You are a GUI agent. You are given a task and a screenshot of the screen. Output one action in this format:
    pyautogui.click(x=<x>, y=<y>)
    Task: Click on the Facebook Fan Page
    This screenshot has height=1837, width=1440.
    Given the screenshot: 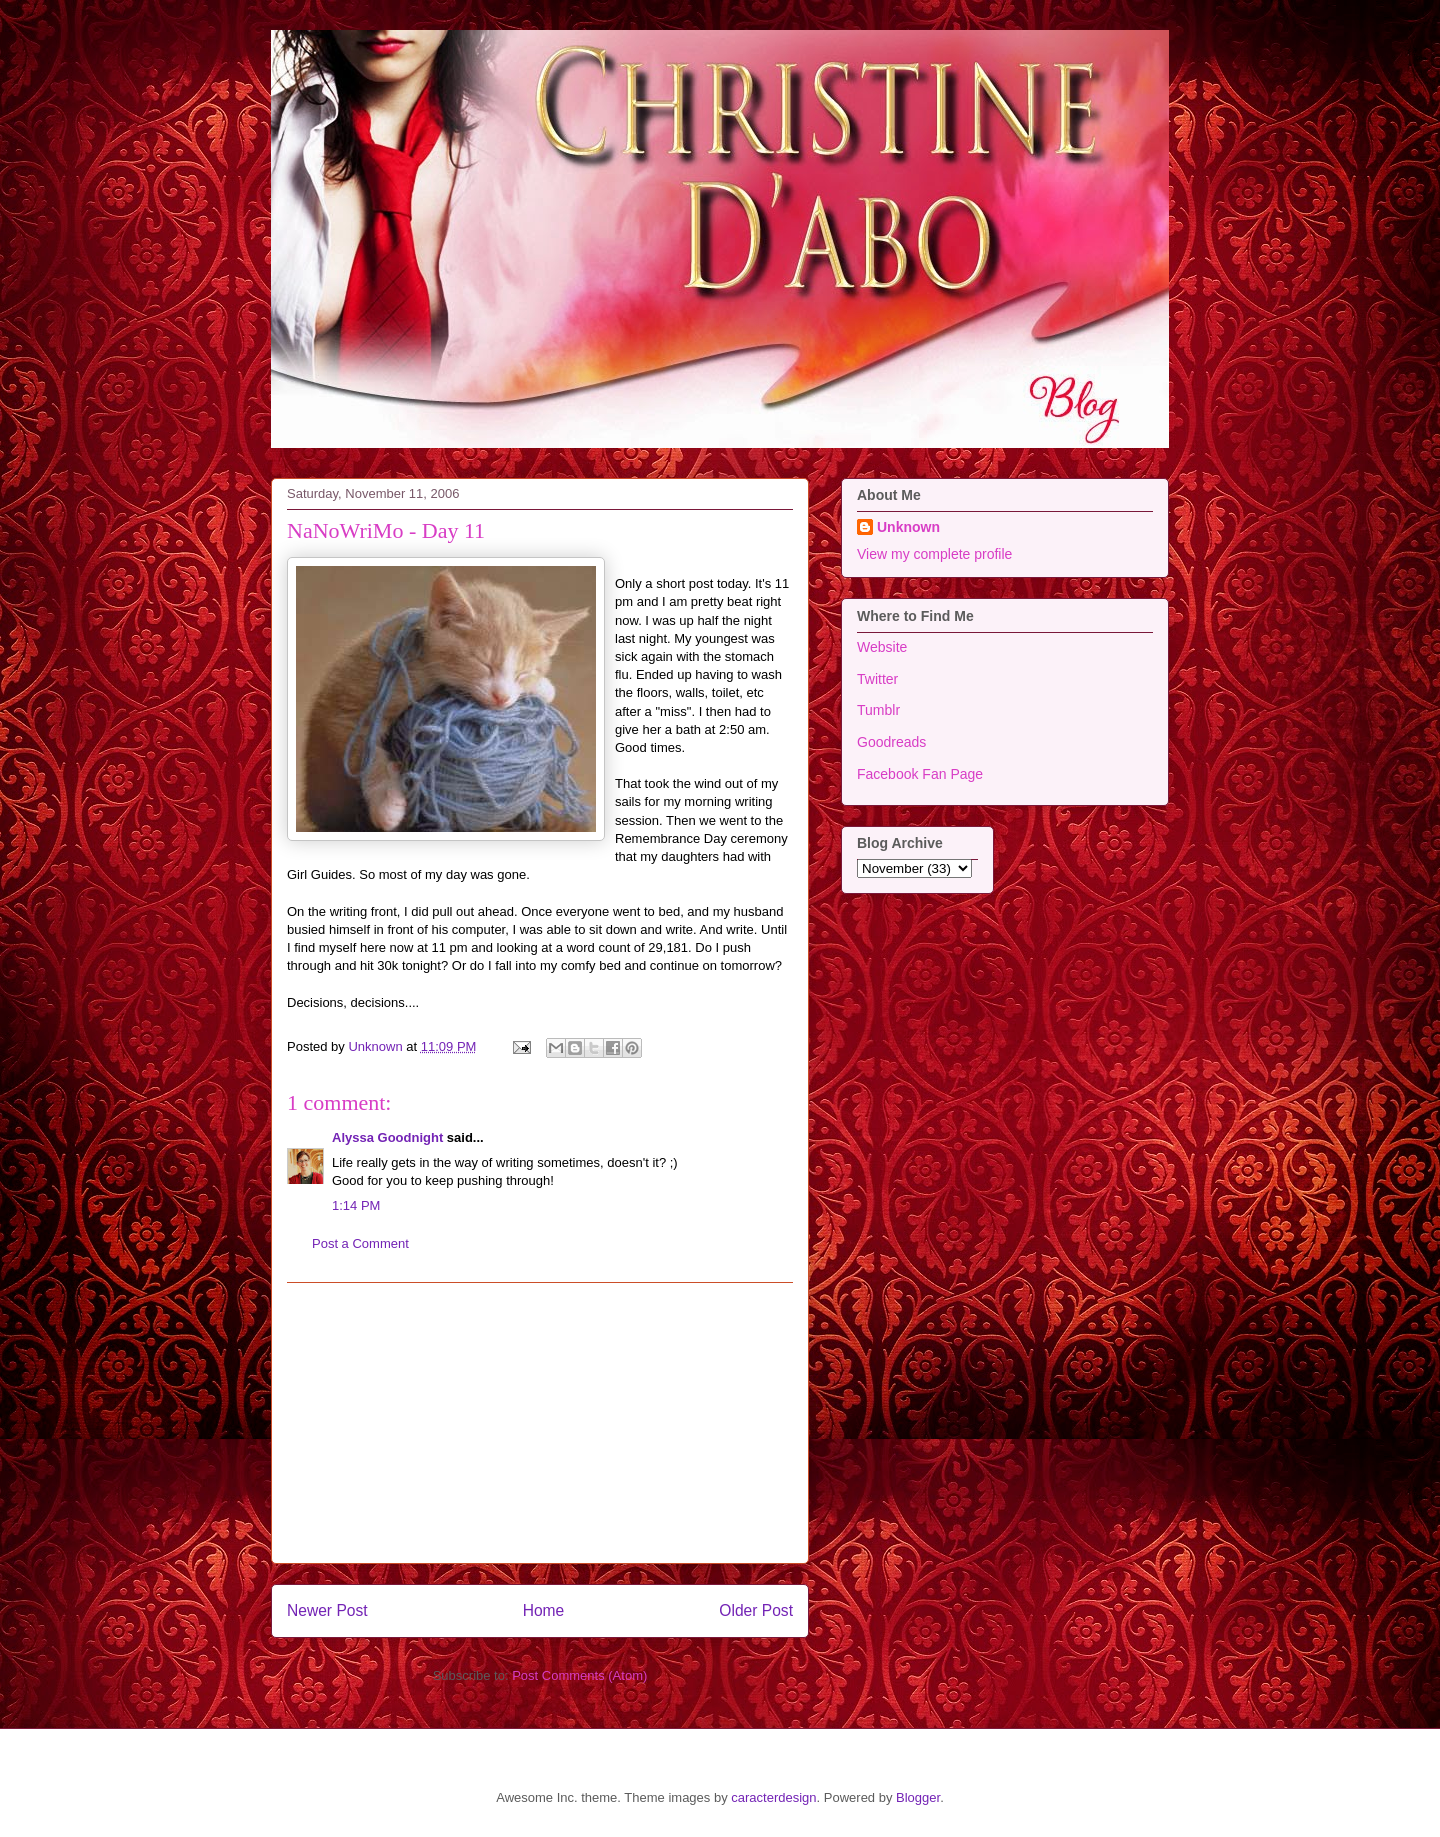 What is the action you would take?
    pyautogui.click(x=920, y=774)
    